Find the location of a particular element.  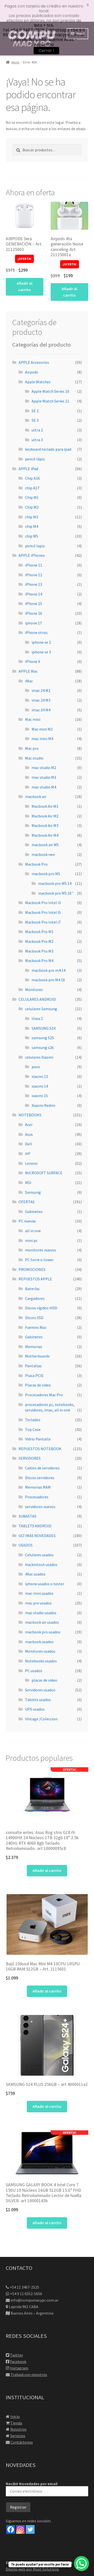

iPhone 13 is located at coordinates (33, 562).